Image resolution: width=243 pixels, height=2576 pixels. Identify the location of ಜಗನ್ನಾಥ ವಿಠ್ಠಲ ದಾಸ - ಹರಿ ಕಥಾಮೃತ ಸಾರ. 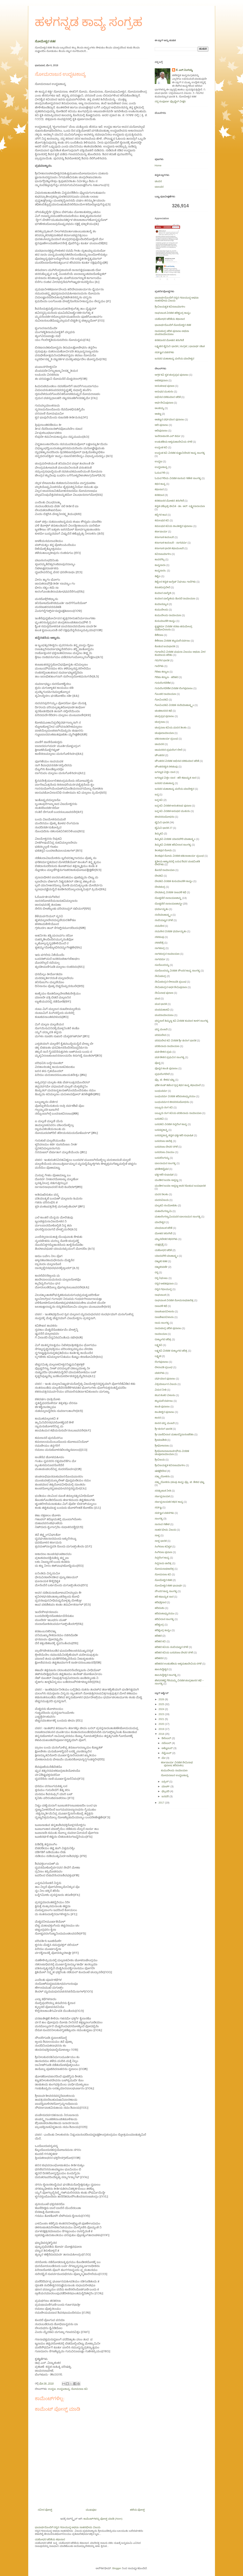
(175, 777).